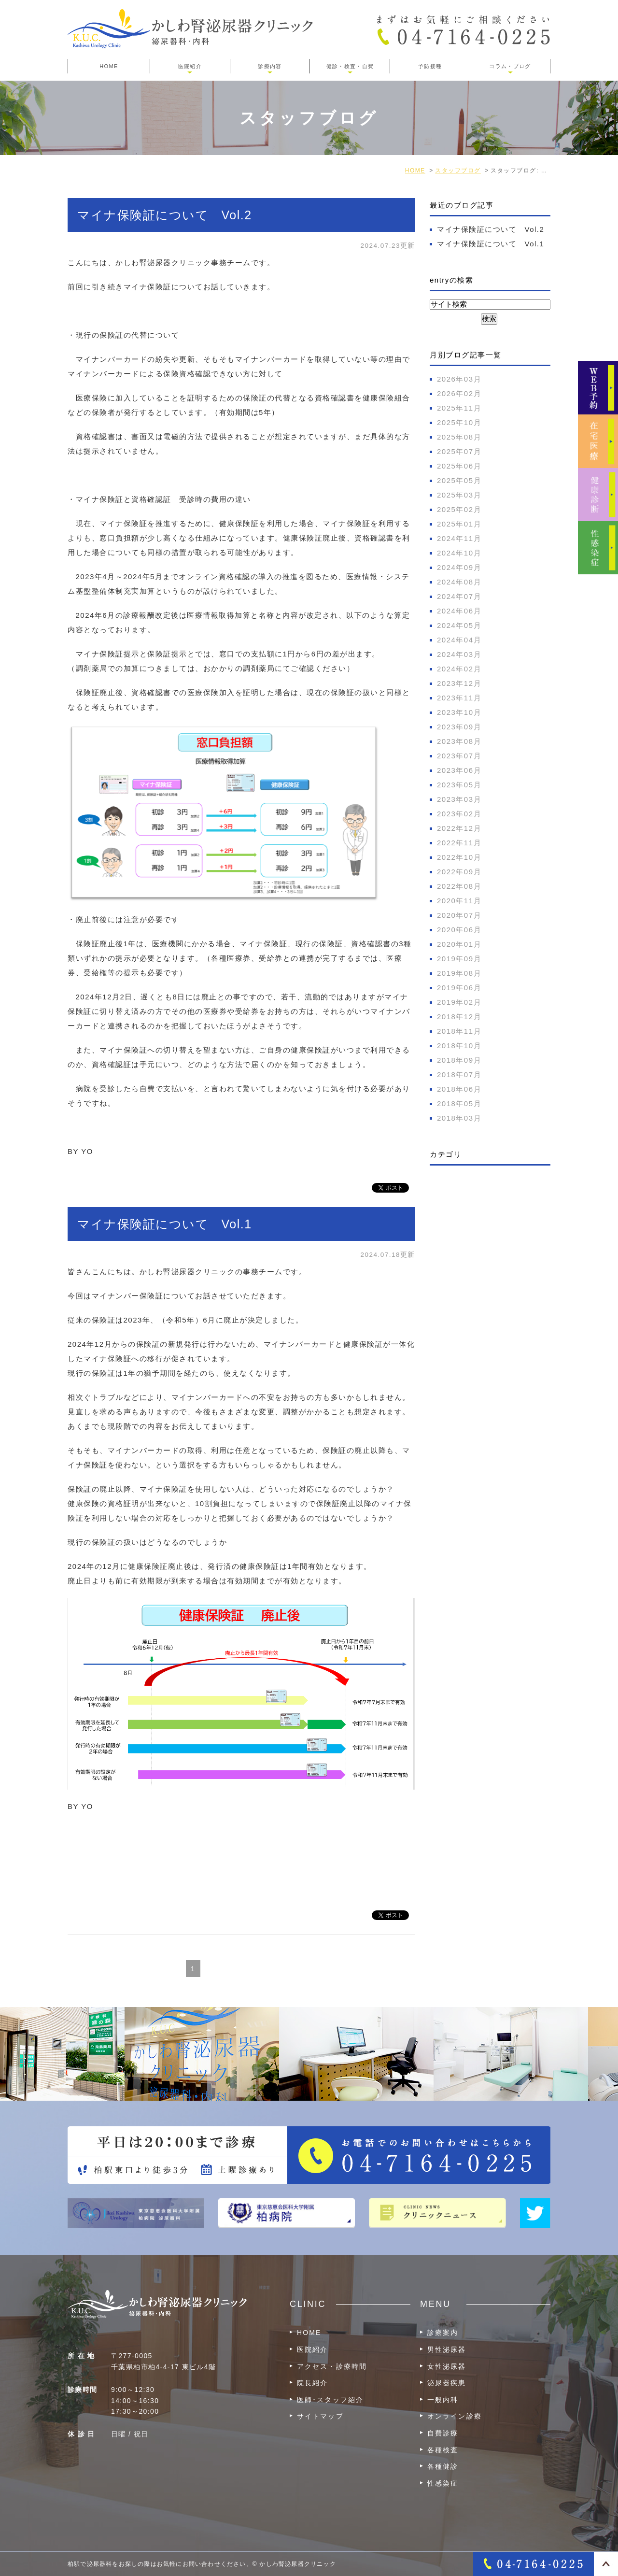 Image resolution: width=618 pixels, height=2576 pixels. I want to click on 2023年09月, so click(459, 727).